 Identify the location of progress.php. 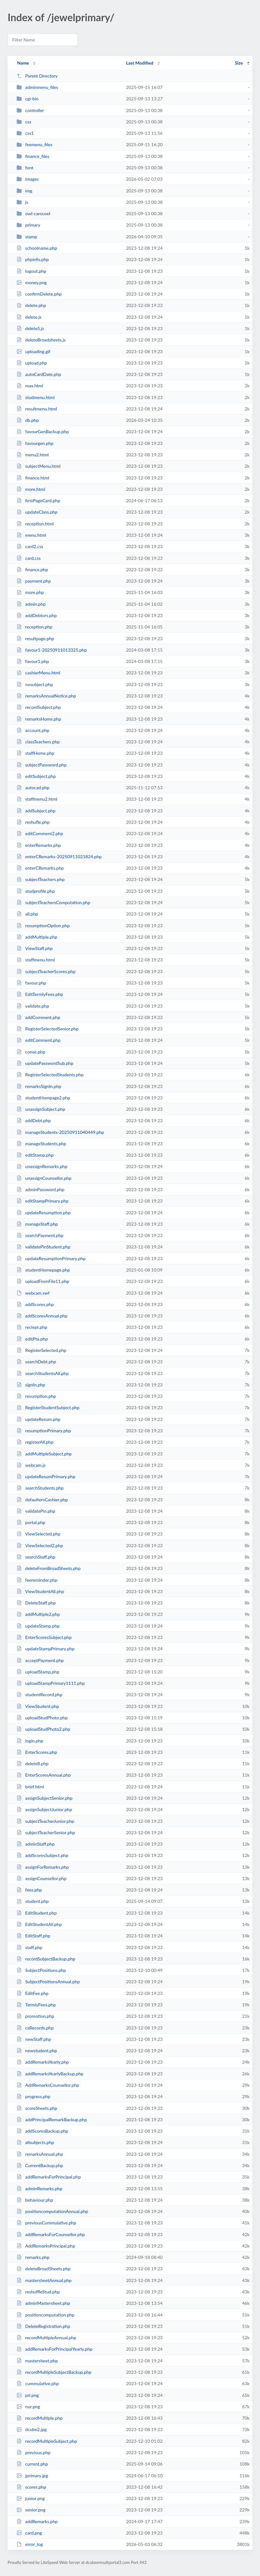
(33, 2096).